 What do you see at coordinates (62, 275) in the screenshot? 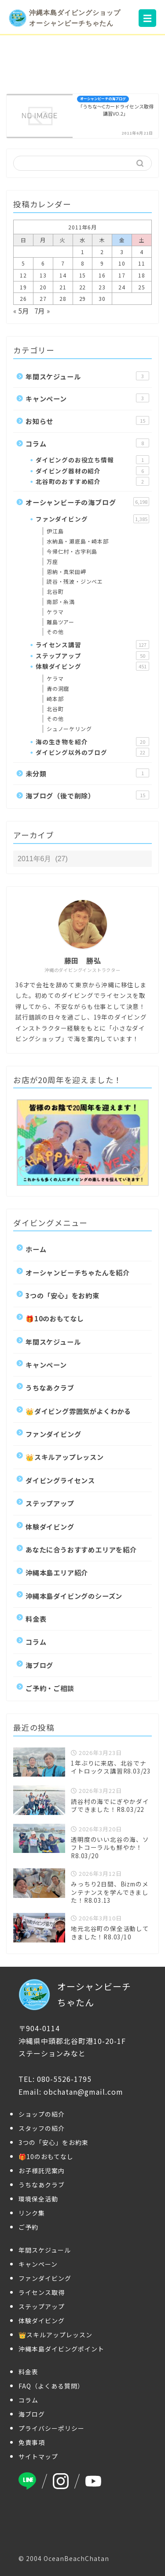
I see `14 [2011年6月14日 に投稿を公開]` at bounding box center [62, 275].